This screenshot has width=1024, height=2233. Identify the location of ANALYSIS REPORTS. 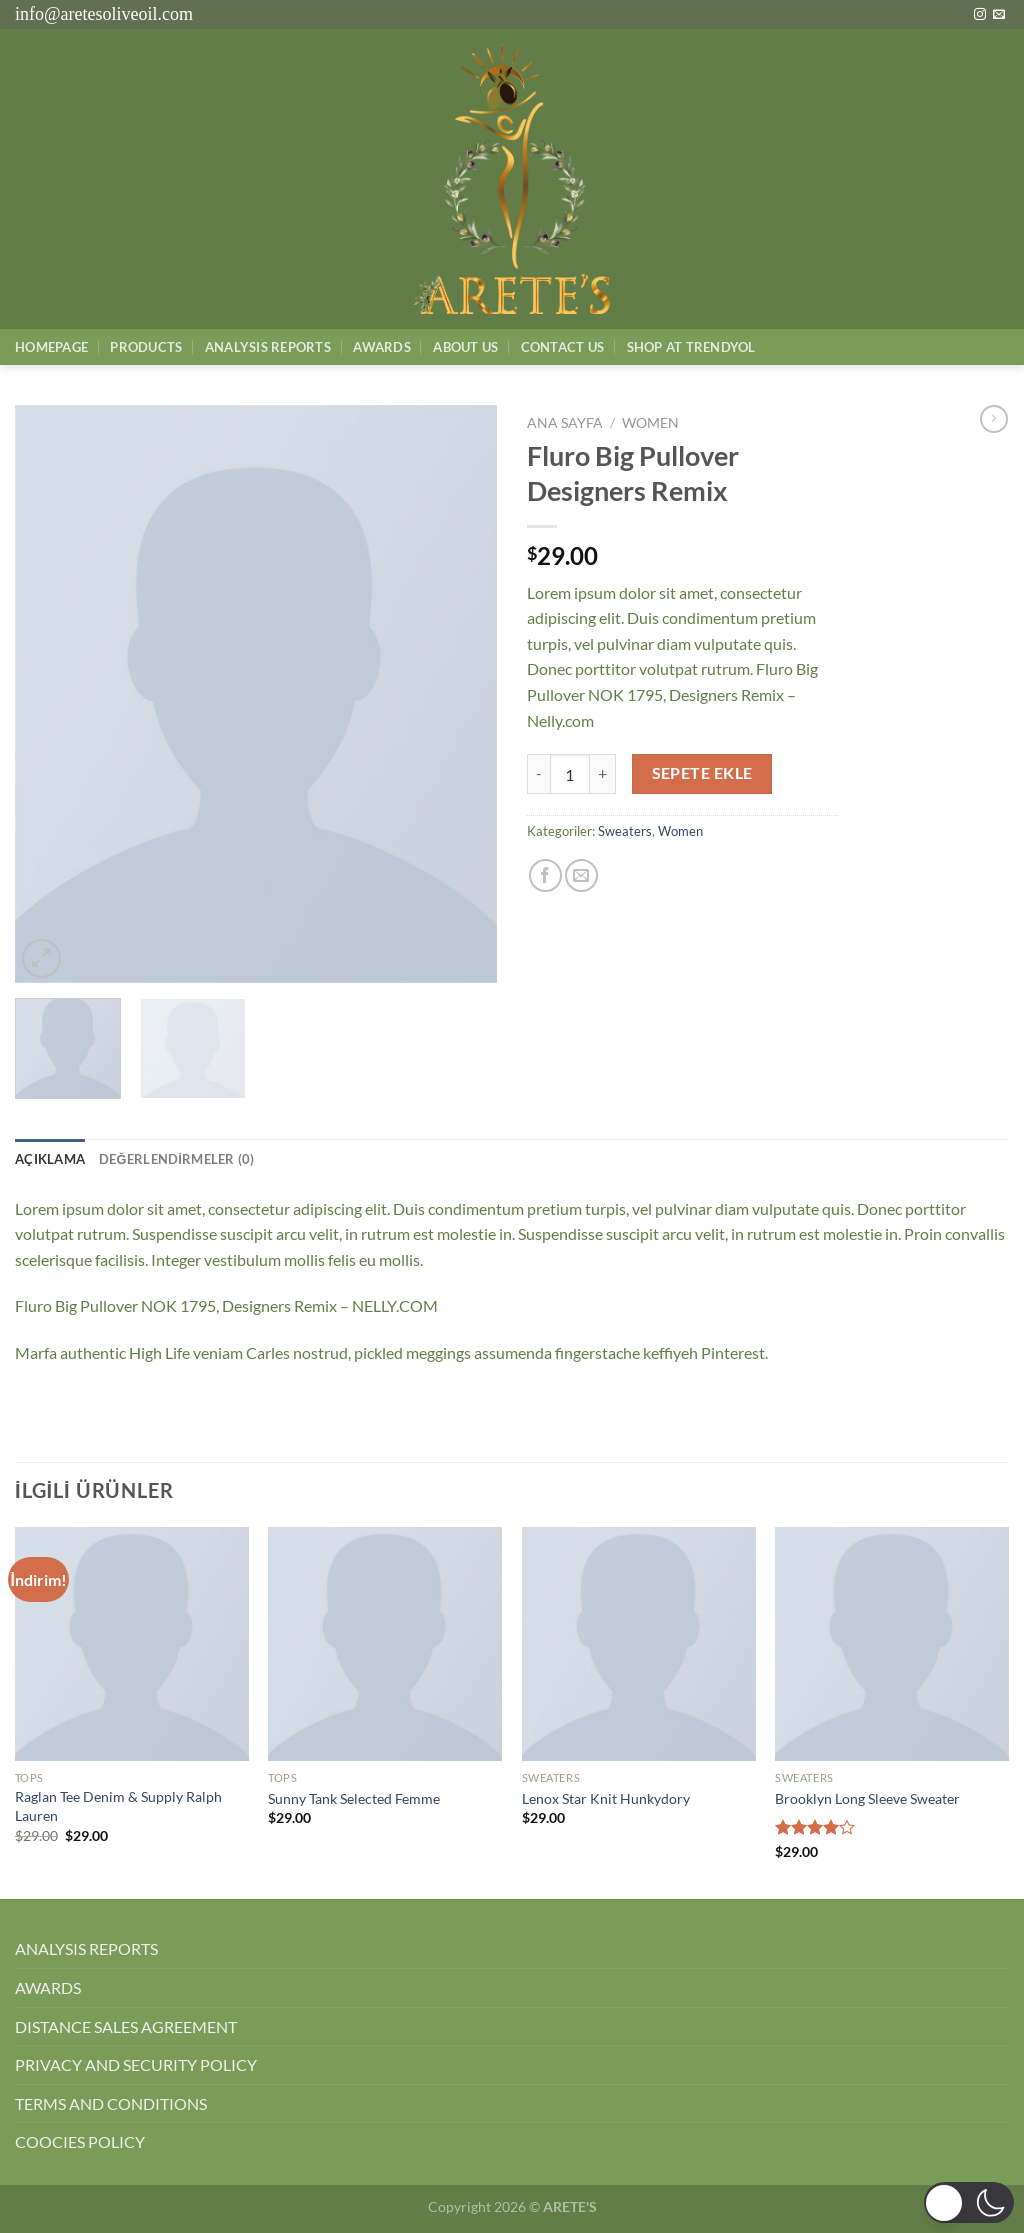
(86, 1948).